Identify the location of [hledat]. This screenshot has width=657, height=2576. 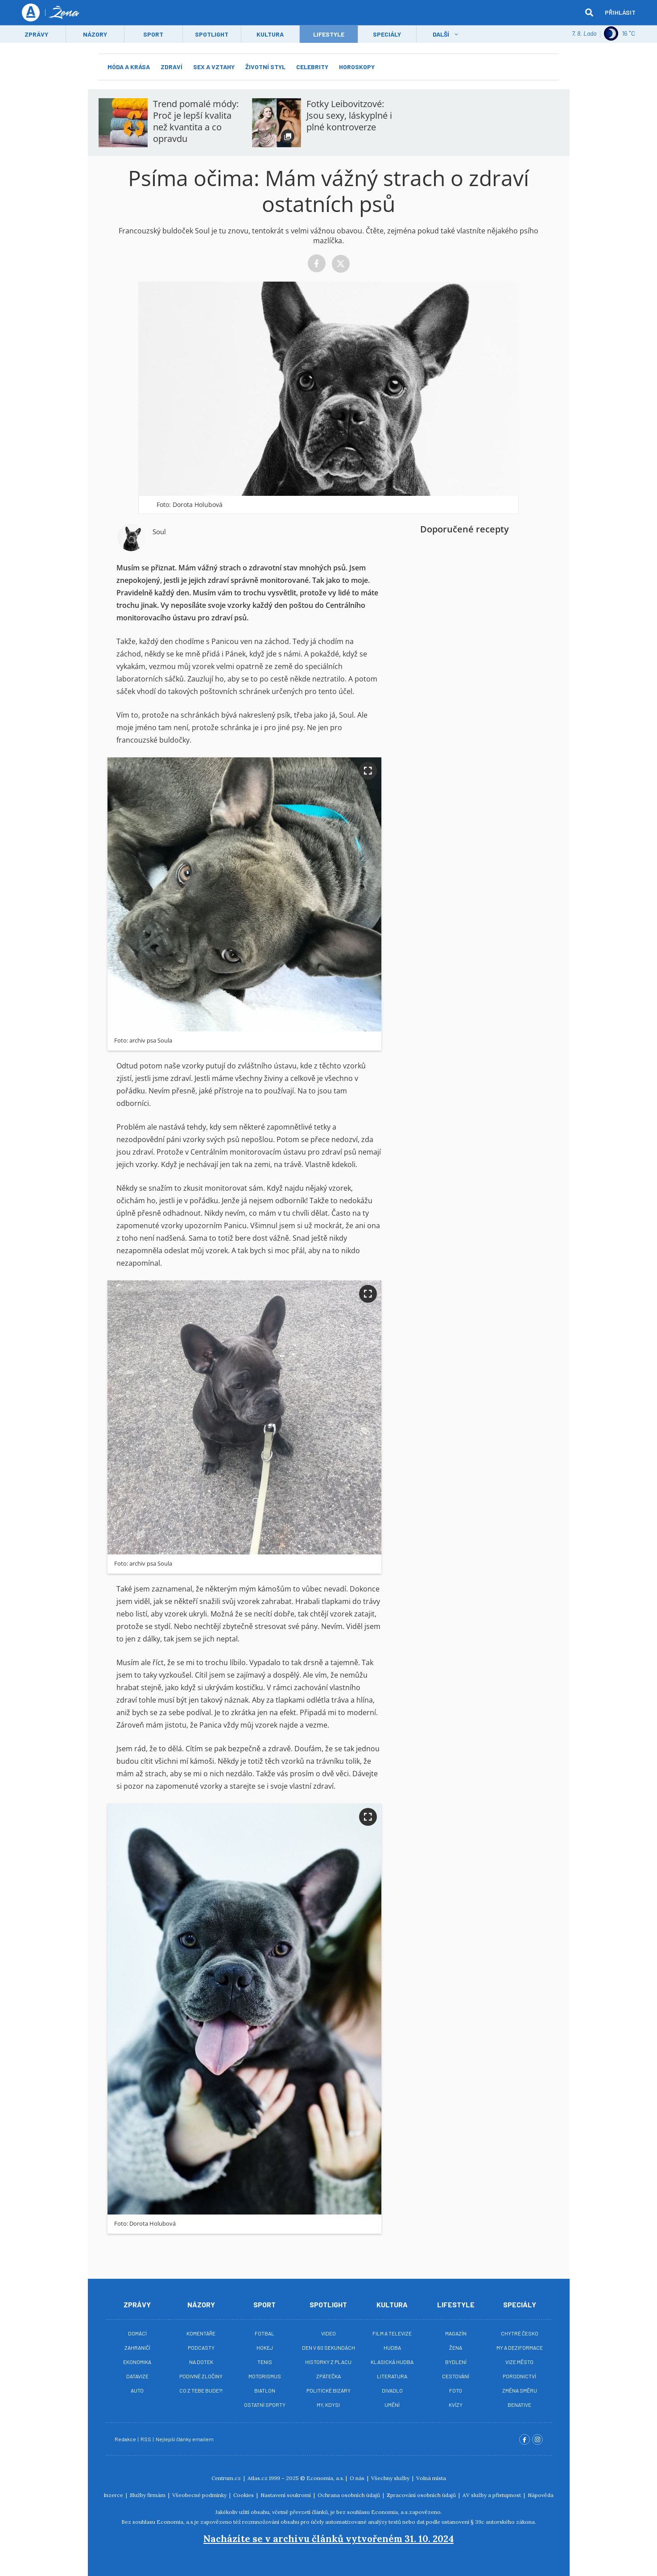
(589, 12).